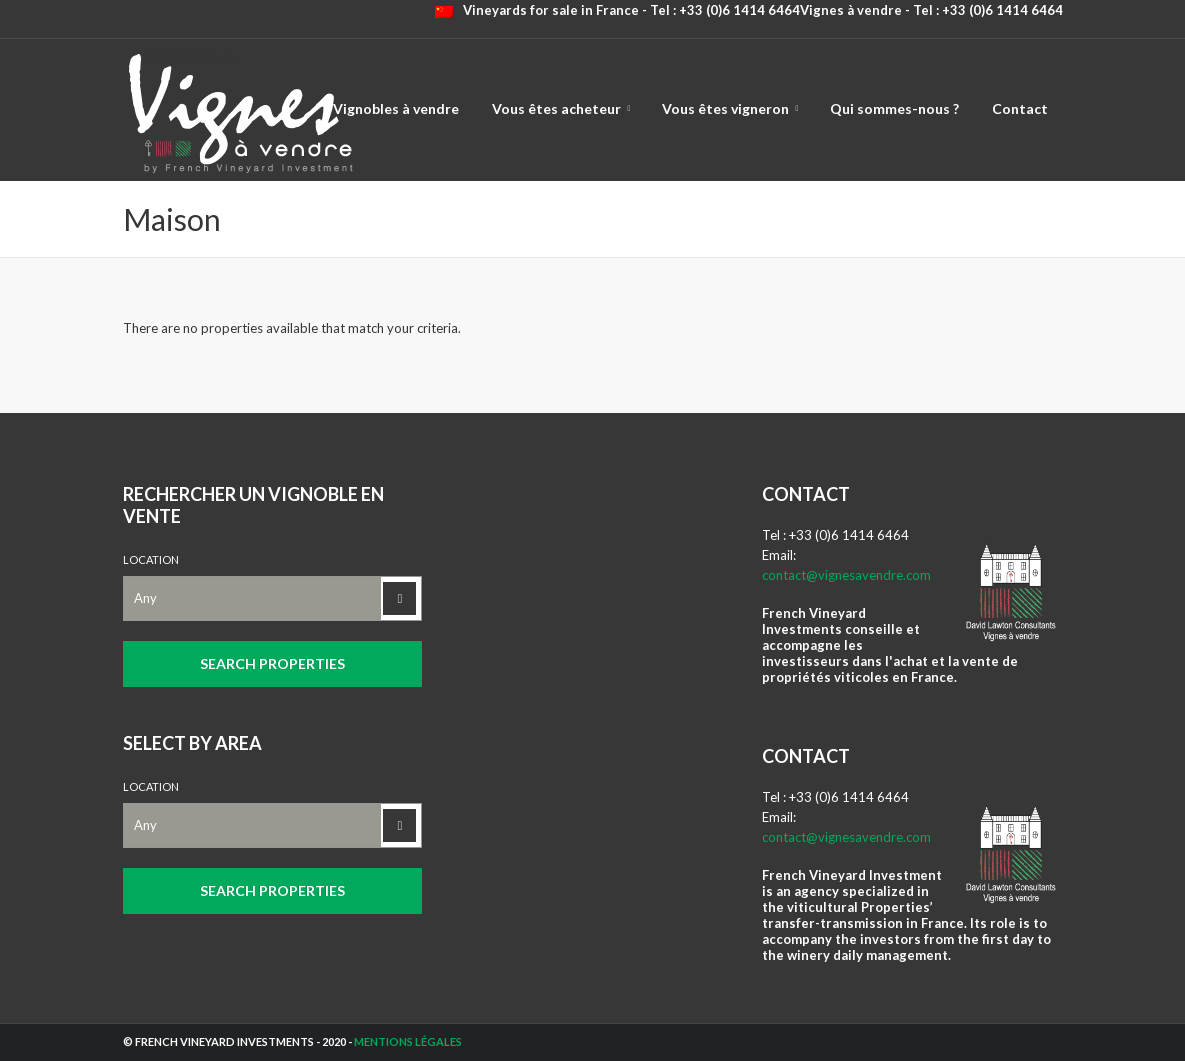 The image size is (1185, 1061). I want to click on Contact, so click(1020, 108).